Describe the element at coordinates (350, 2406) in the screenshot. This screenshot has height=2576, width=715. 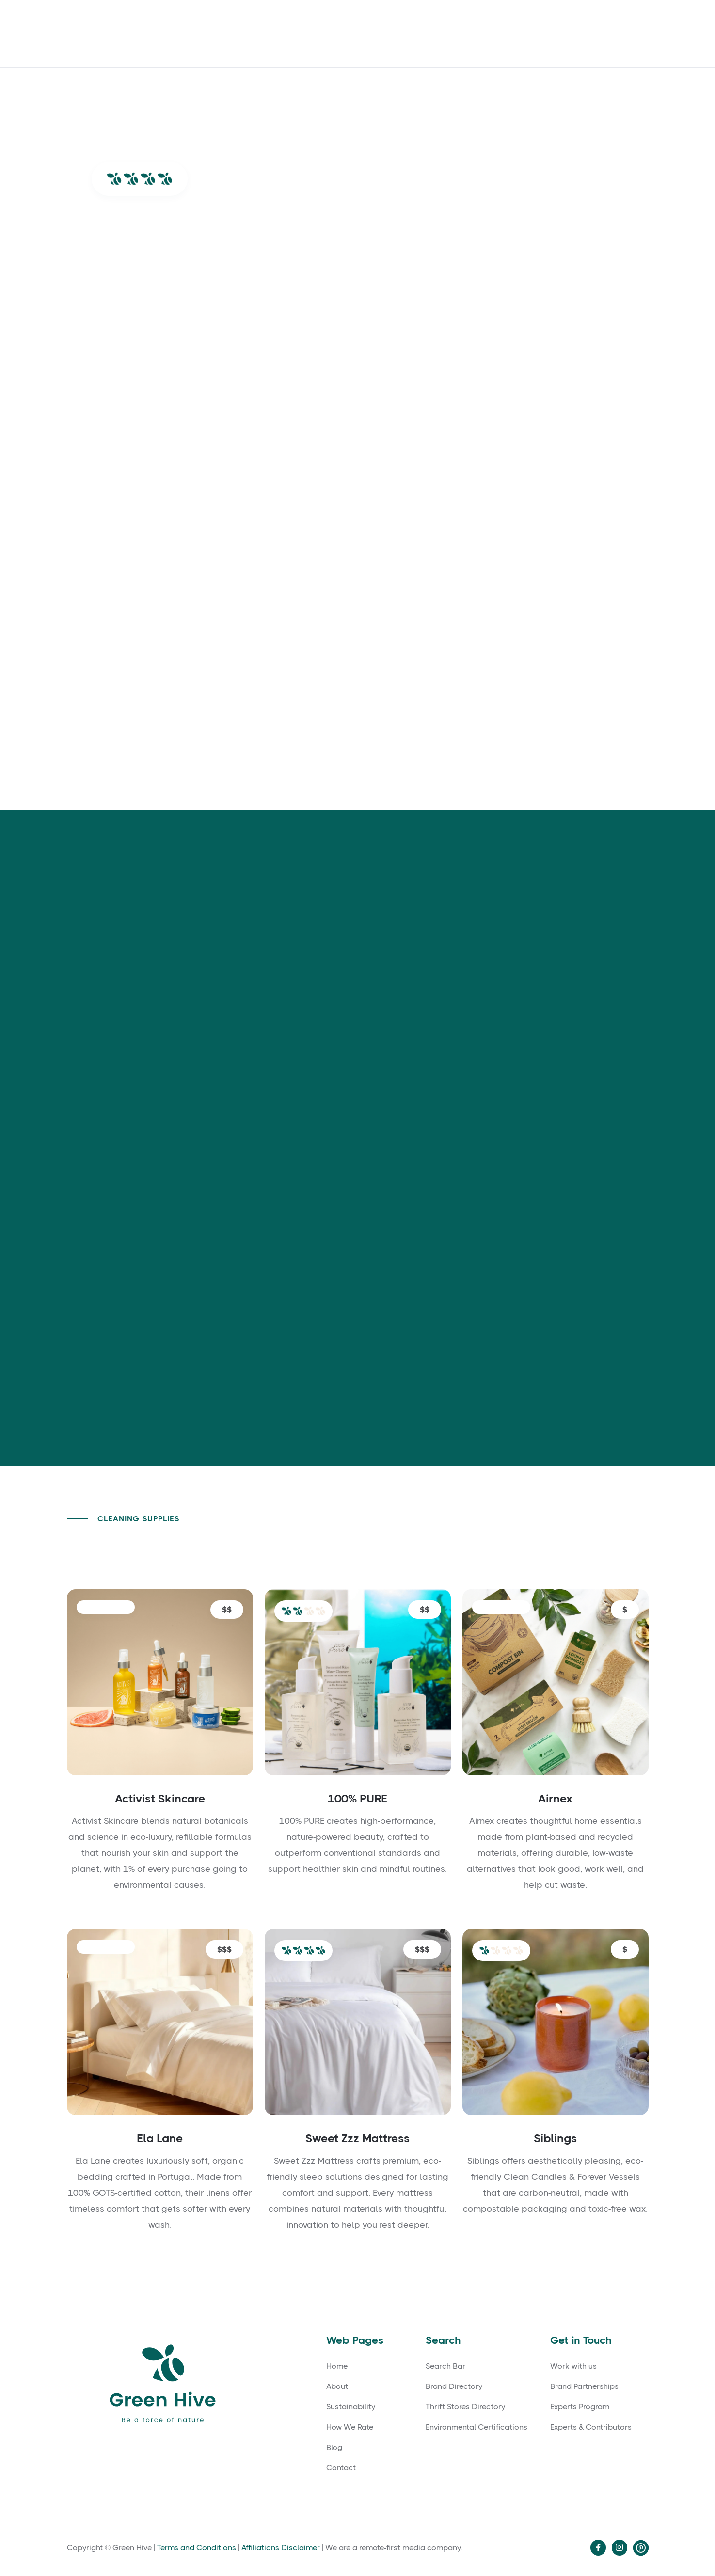
I see `Sustainability` at that location.